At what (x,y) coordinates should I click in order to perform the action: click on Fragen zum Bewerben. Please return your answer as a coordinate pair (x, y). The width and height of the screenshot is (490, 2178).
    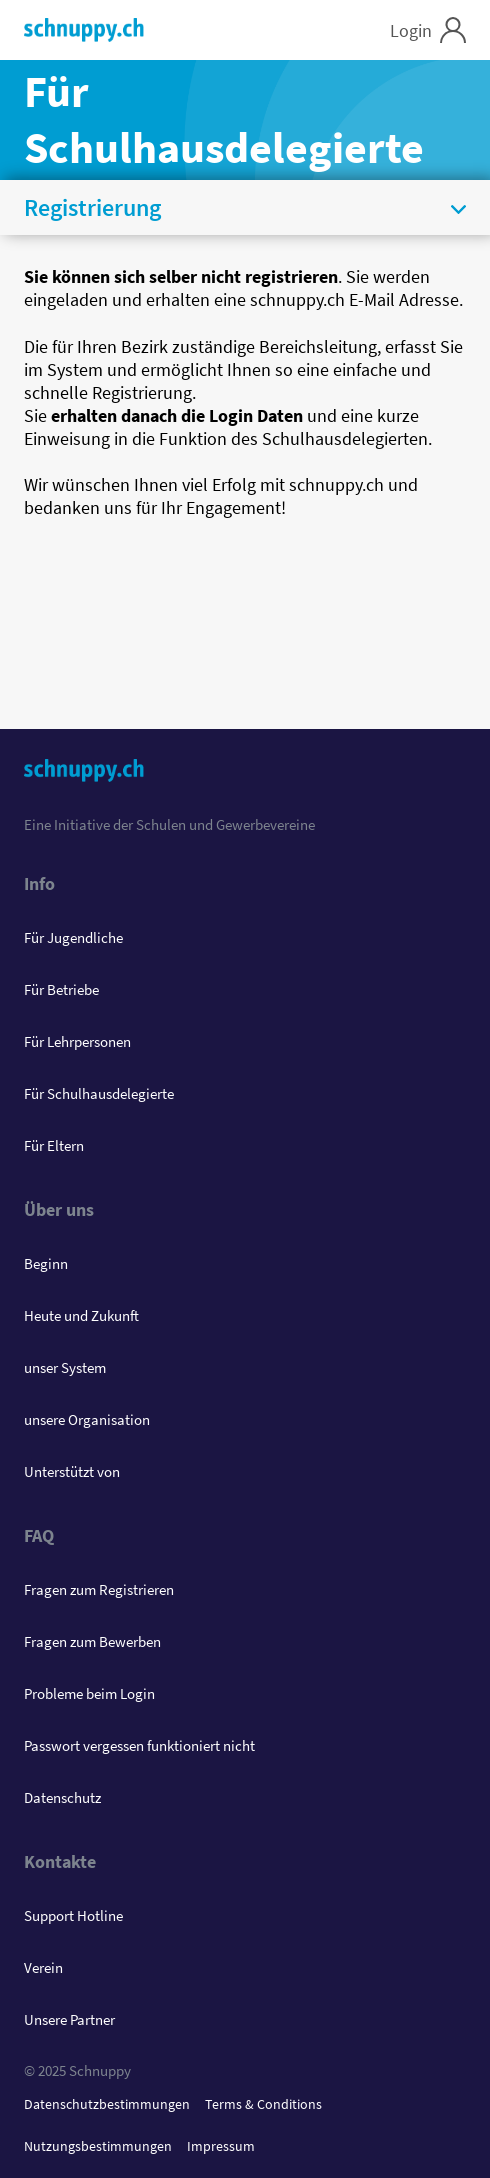
    Looking at the image, I should click on (92, 1641).